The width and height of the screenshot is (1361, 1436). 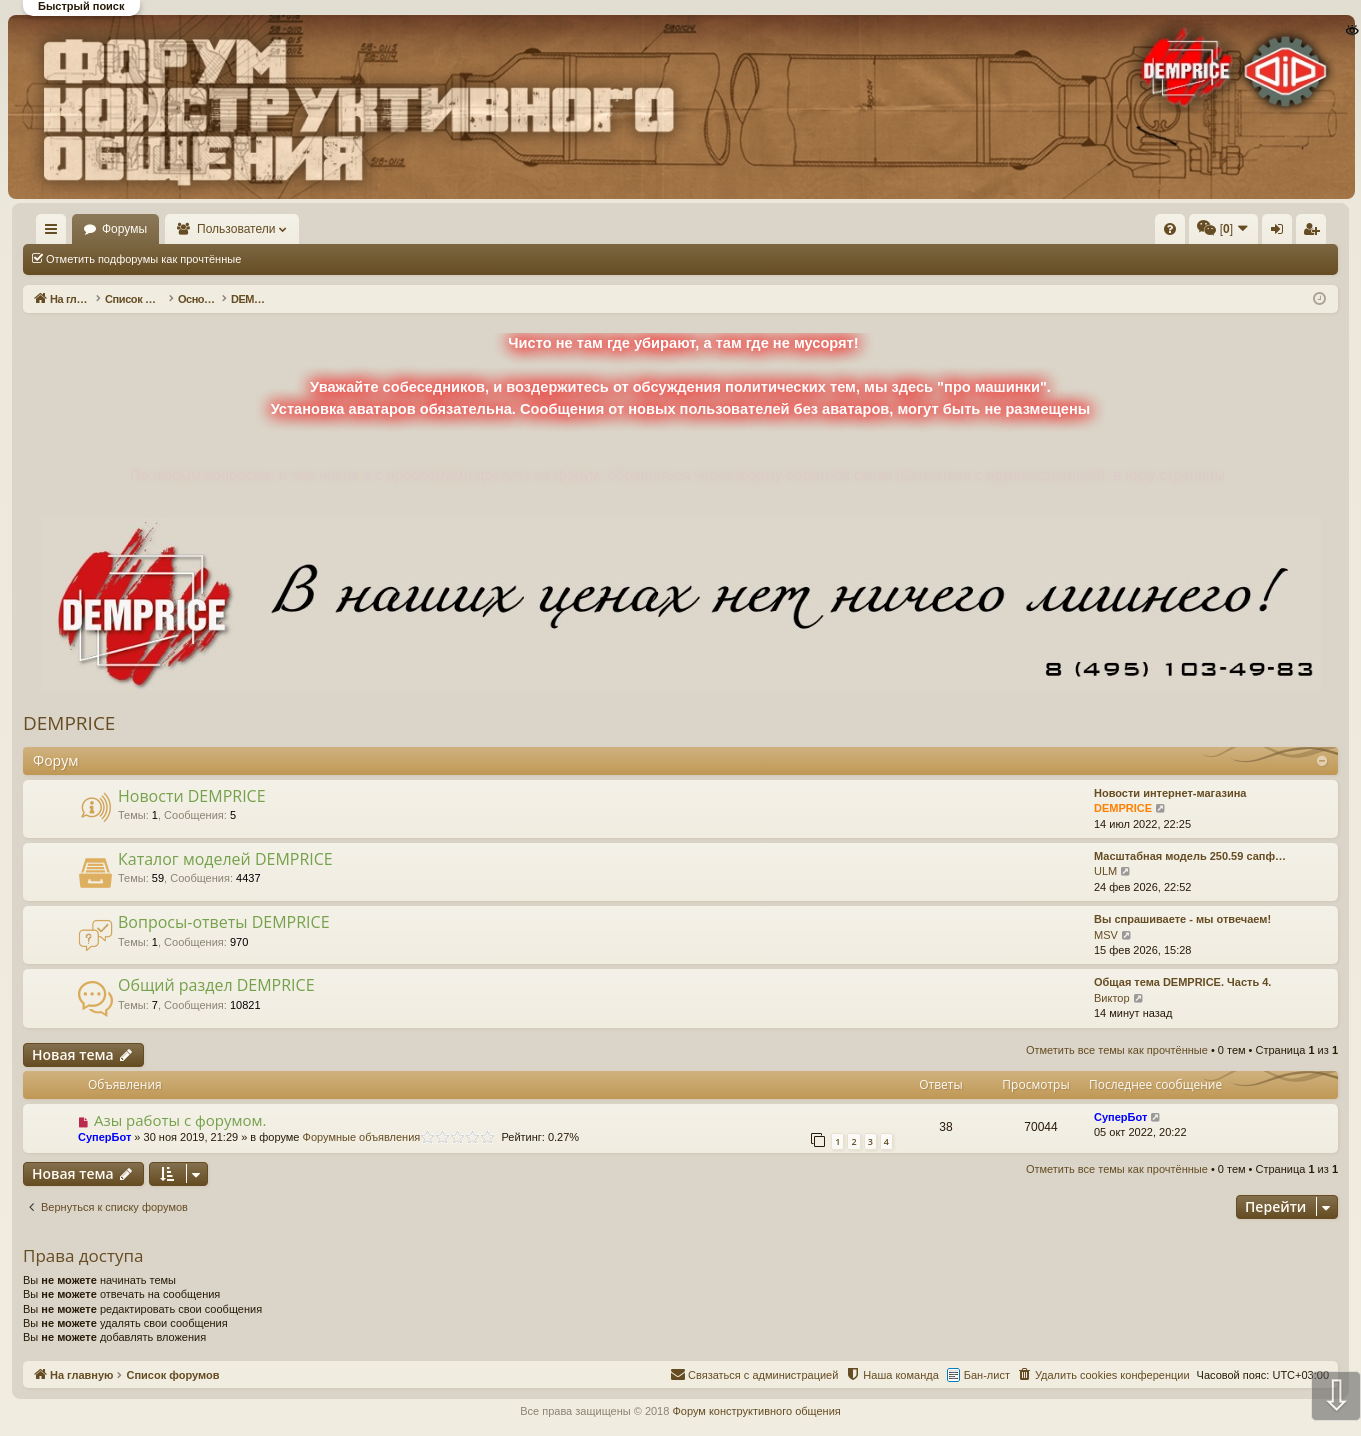 I want to click on Новости DEMPRICE, so click(x=192, y=796).